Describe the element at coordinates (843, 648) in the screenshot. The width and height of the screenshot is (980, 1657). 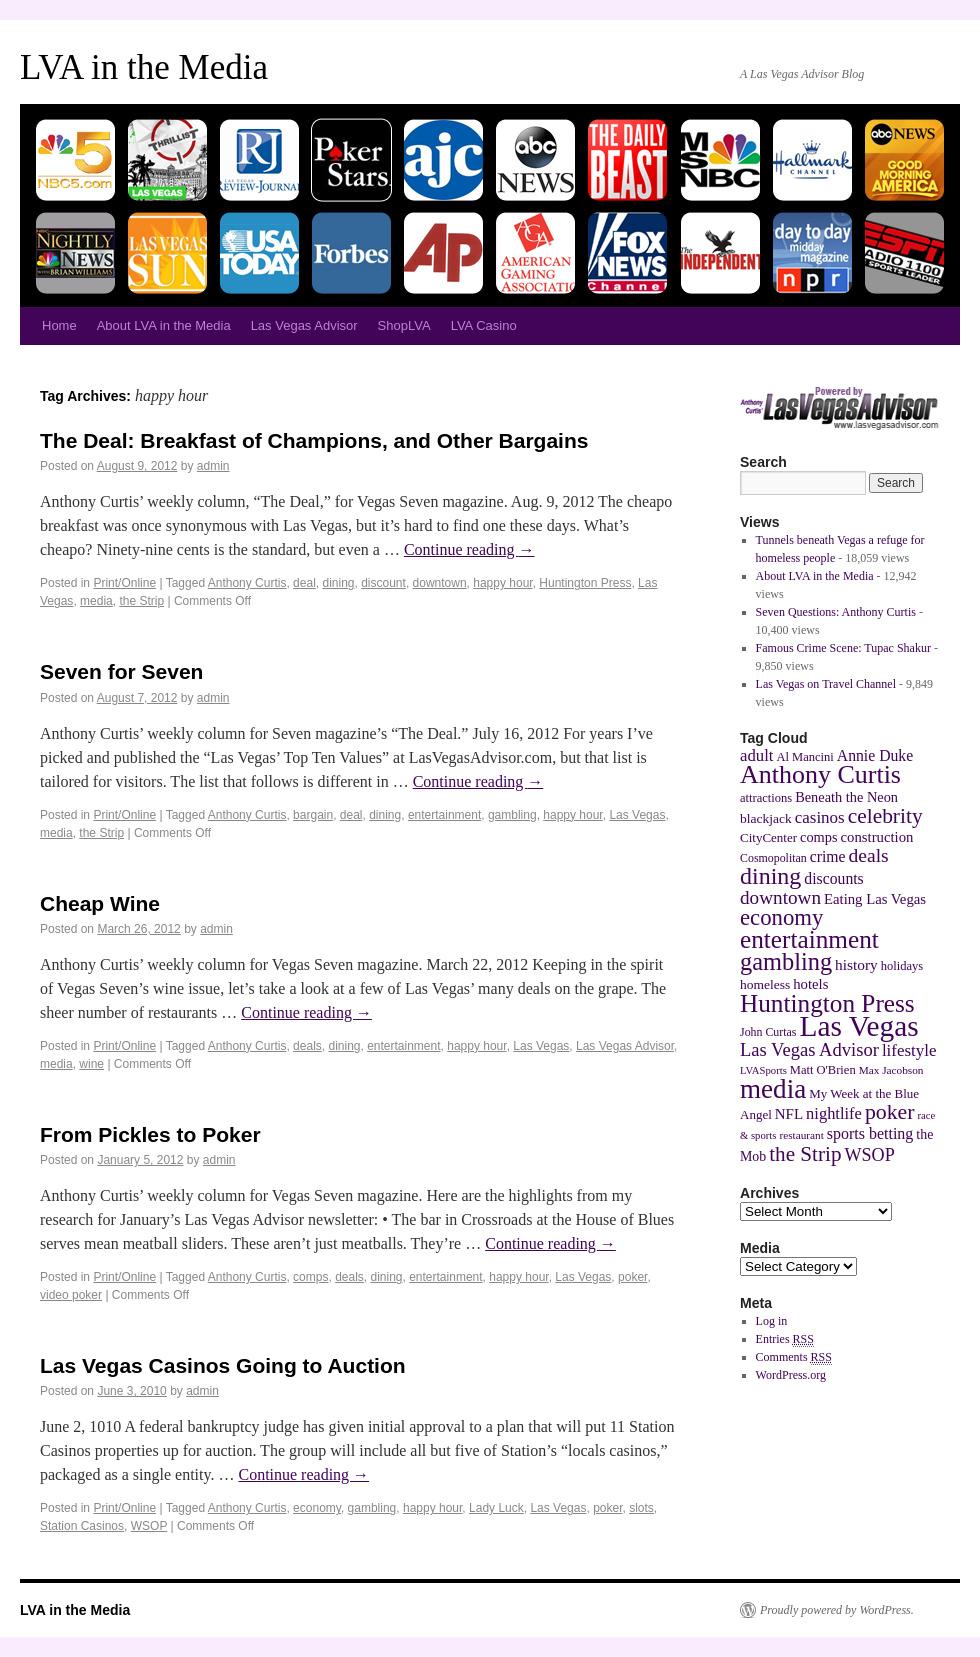
I see `Famous Crime Scene: Tupac Shakur` at that location.